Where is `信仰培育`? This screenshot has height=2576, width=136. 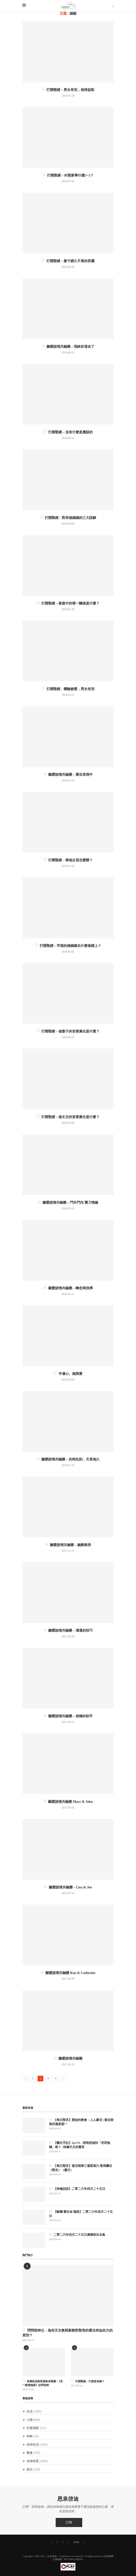
信仰培育 is located at coordinates (33, 2461).